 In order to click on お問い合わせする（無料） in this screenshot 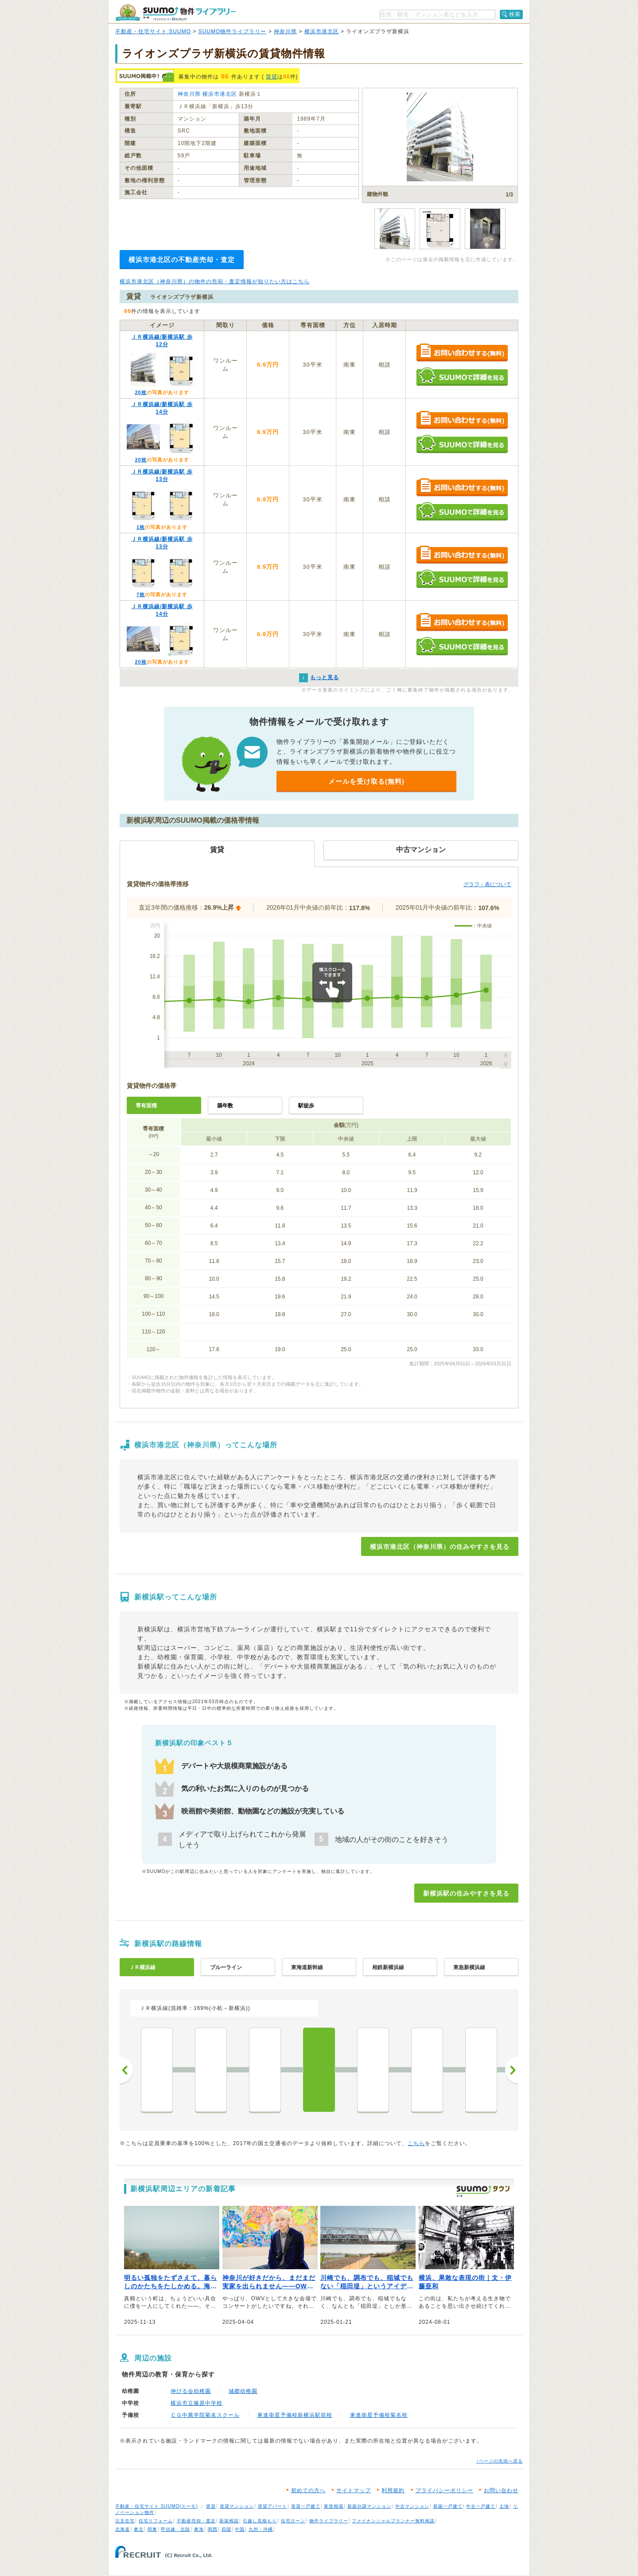, I will do `click(462, 353)`.